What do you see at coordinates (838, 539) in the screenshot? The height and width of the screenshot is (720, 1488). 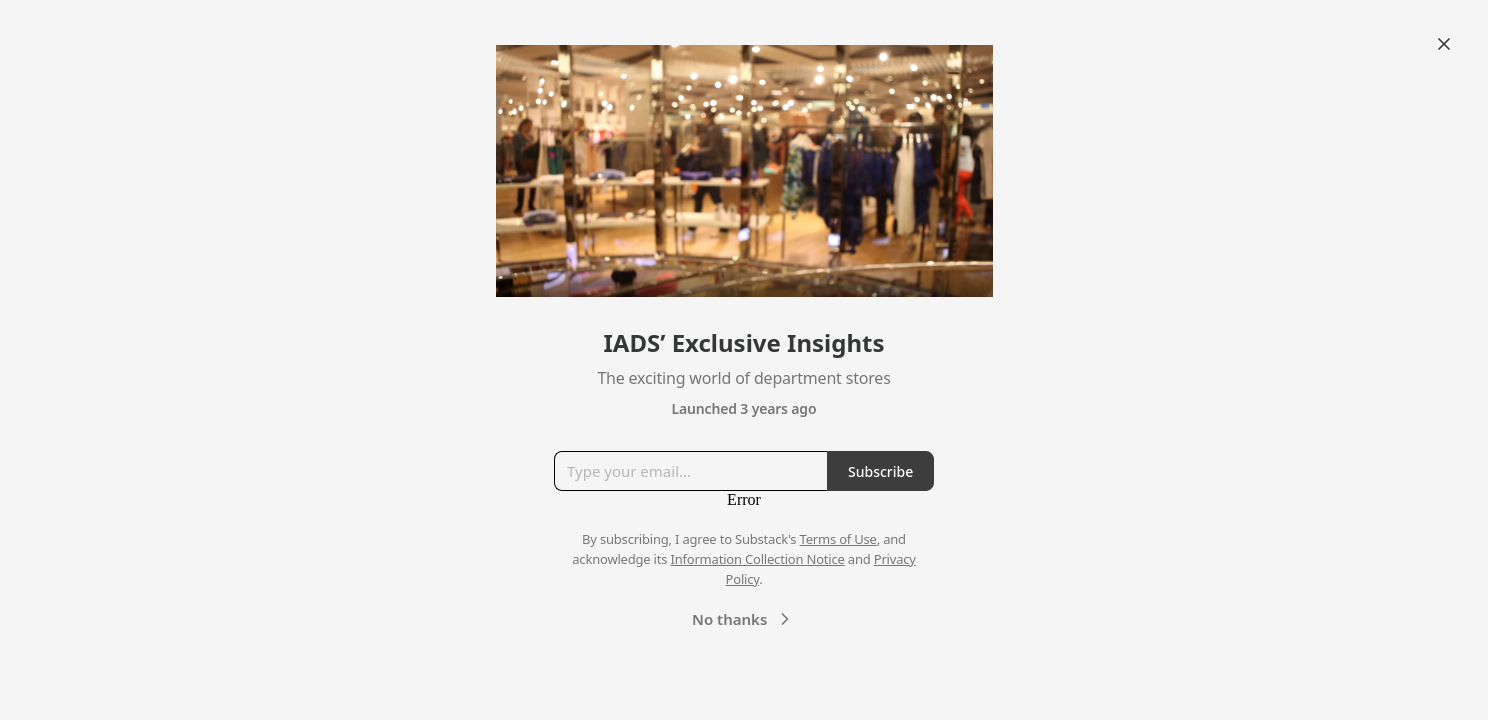 I see `Terms of Use` at bounding box center [838, 539].